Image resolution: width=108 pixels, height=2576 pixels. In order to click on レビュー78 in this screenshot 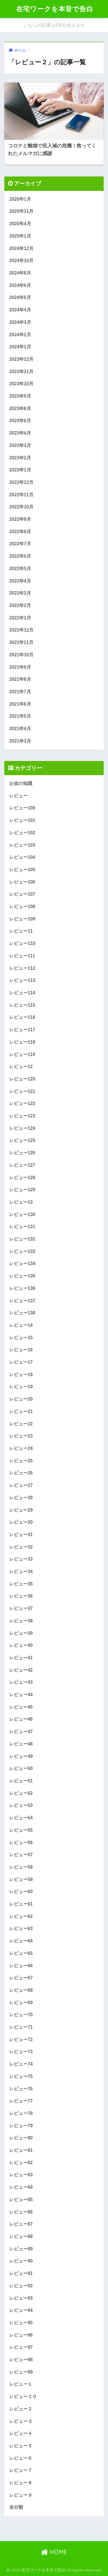, I will do `click(21, 2113)`.